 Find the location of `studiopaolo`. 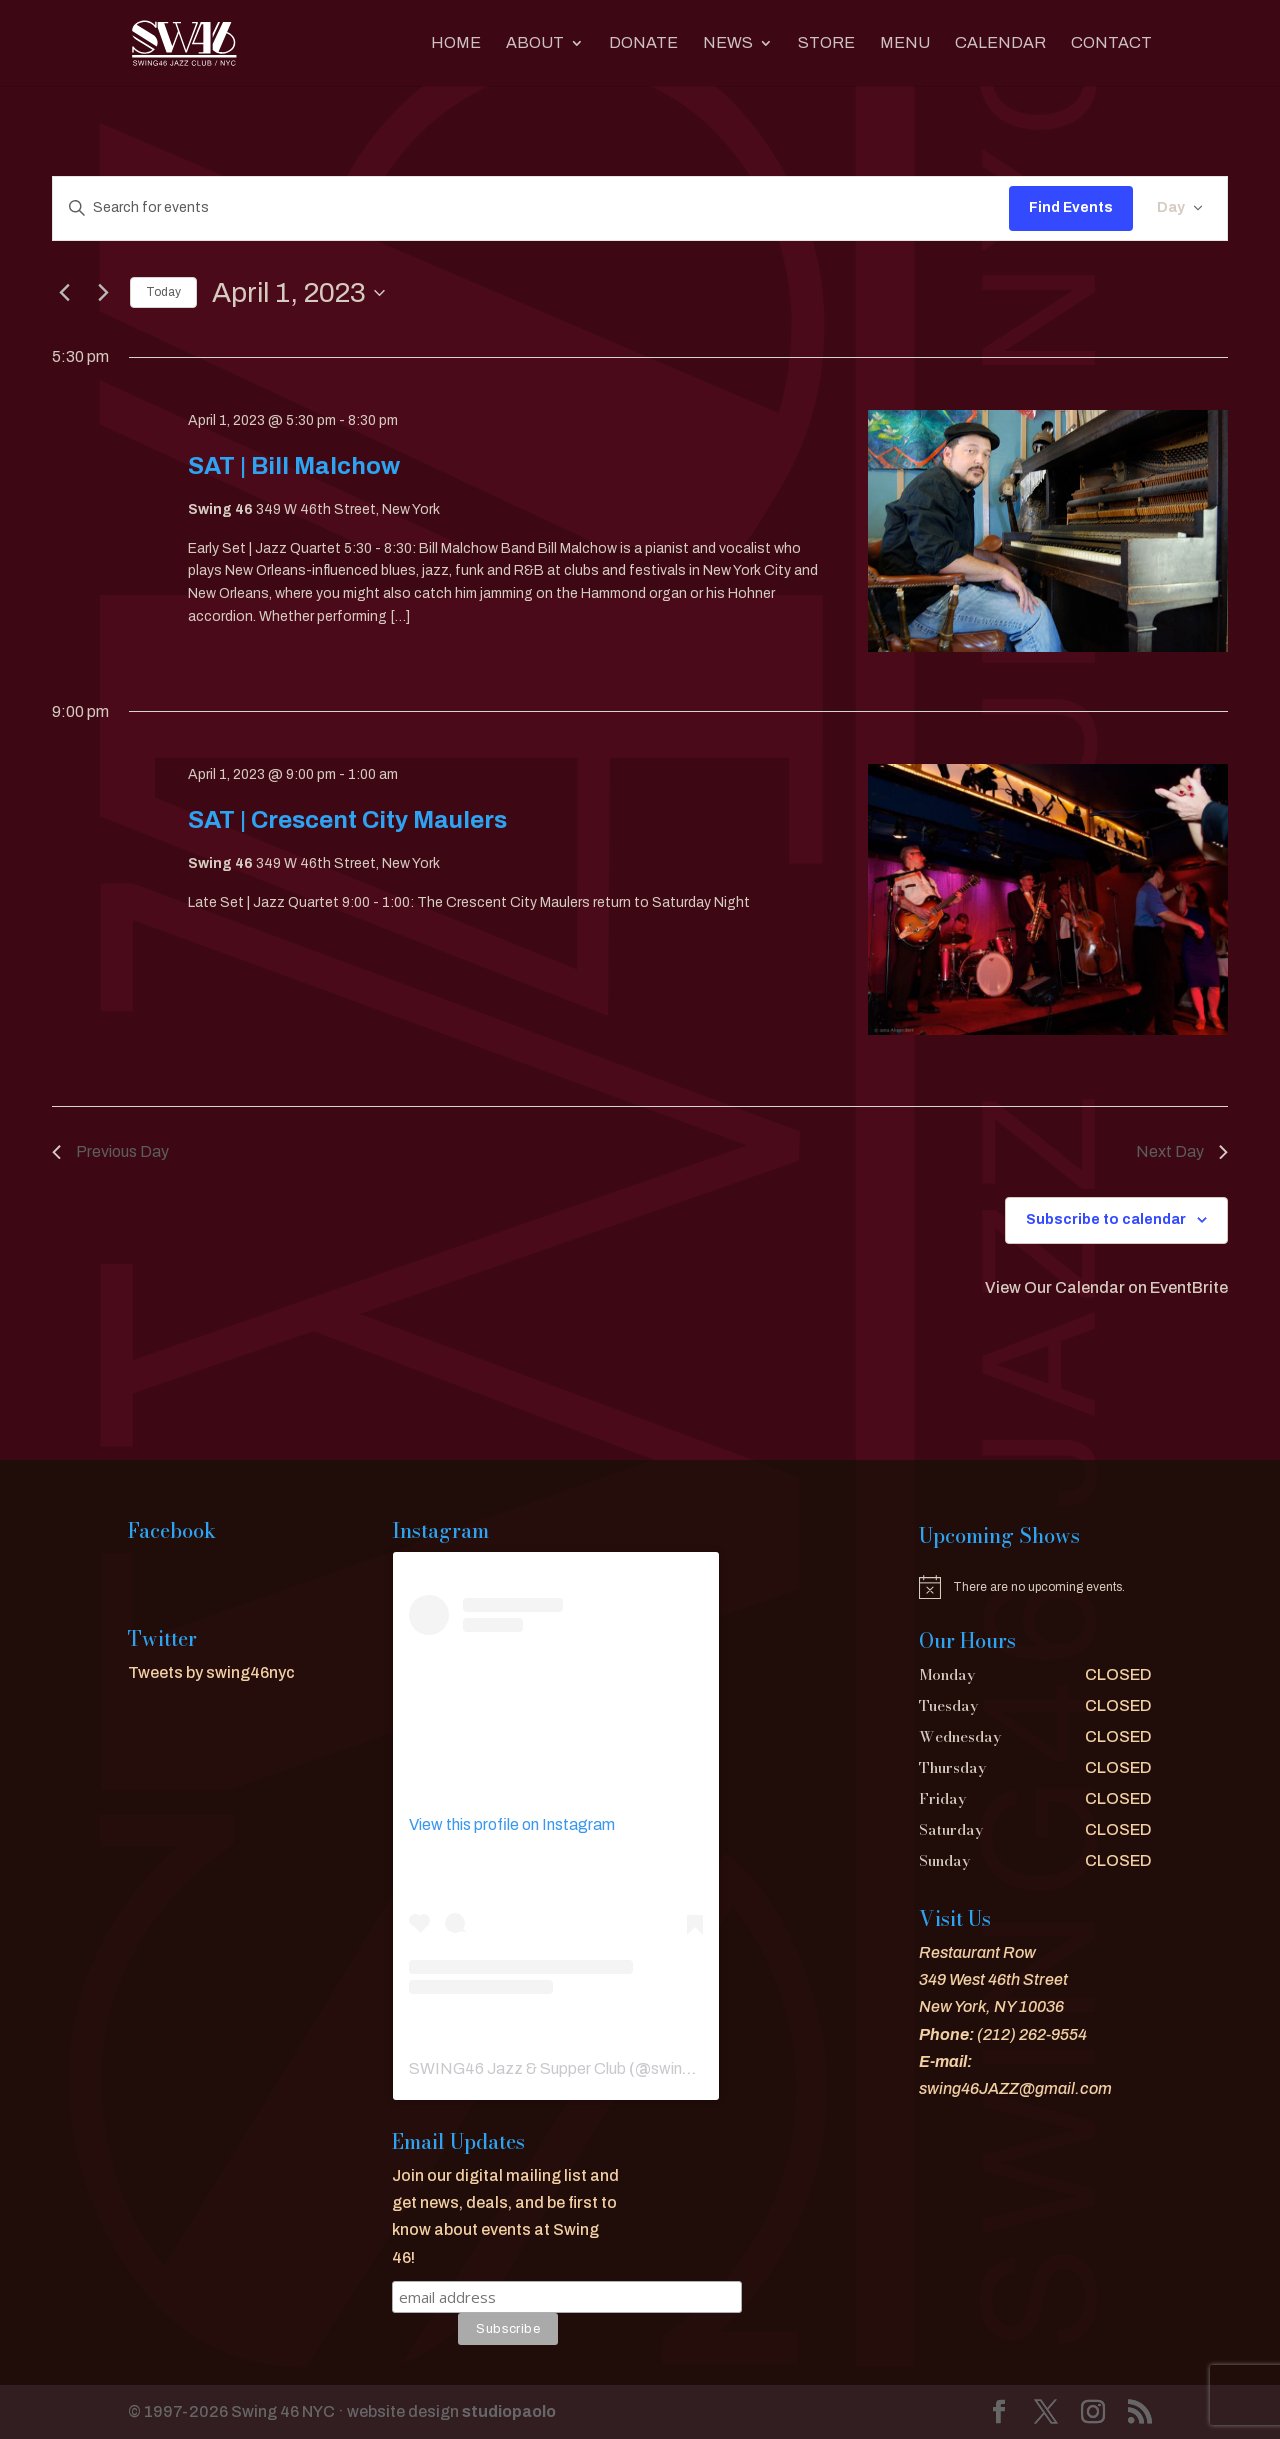

studiopaolo is located at coordinates (509, 2411).